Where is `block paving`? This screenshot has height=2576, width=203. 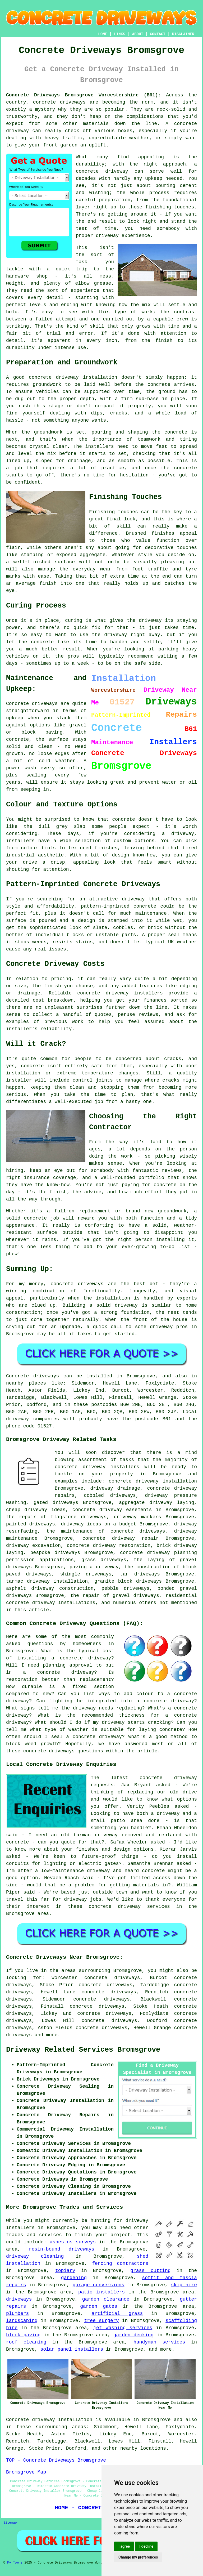 block paving is located at coordinates (23, 2335).